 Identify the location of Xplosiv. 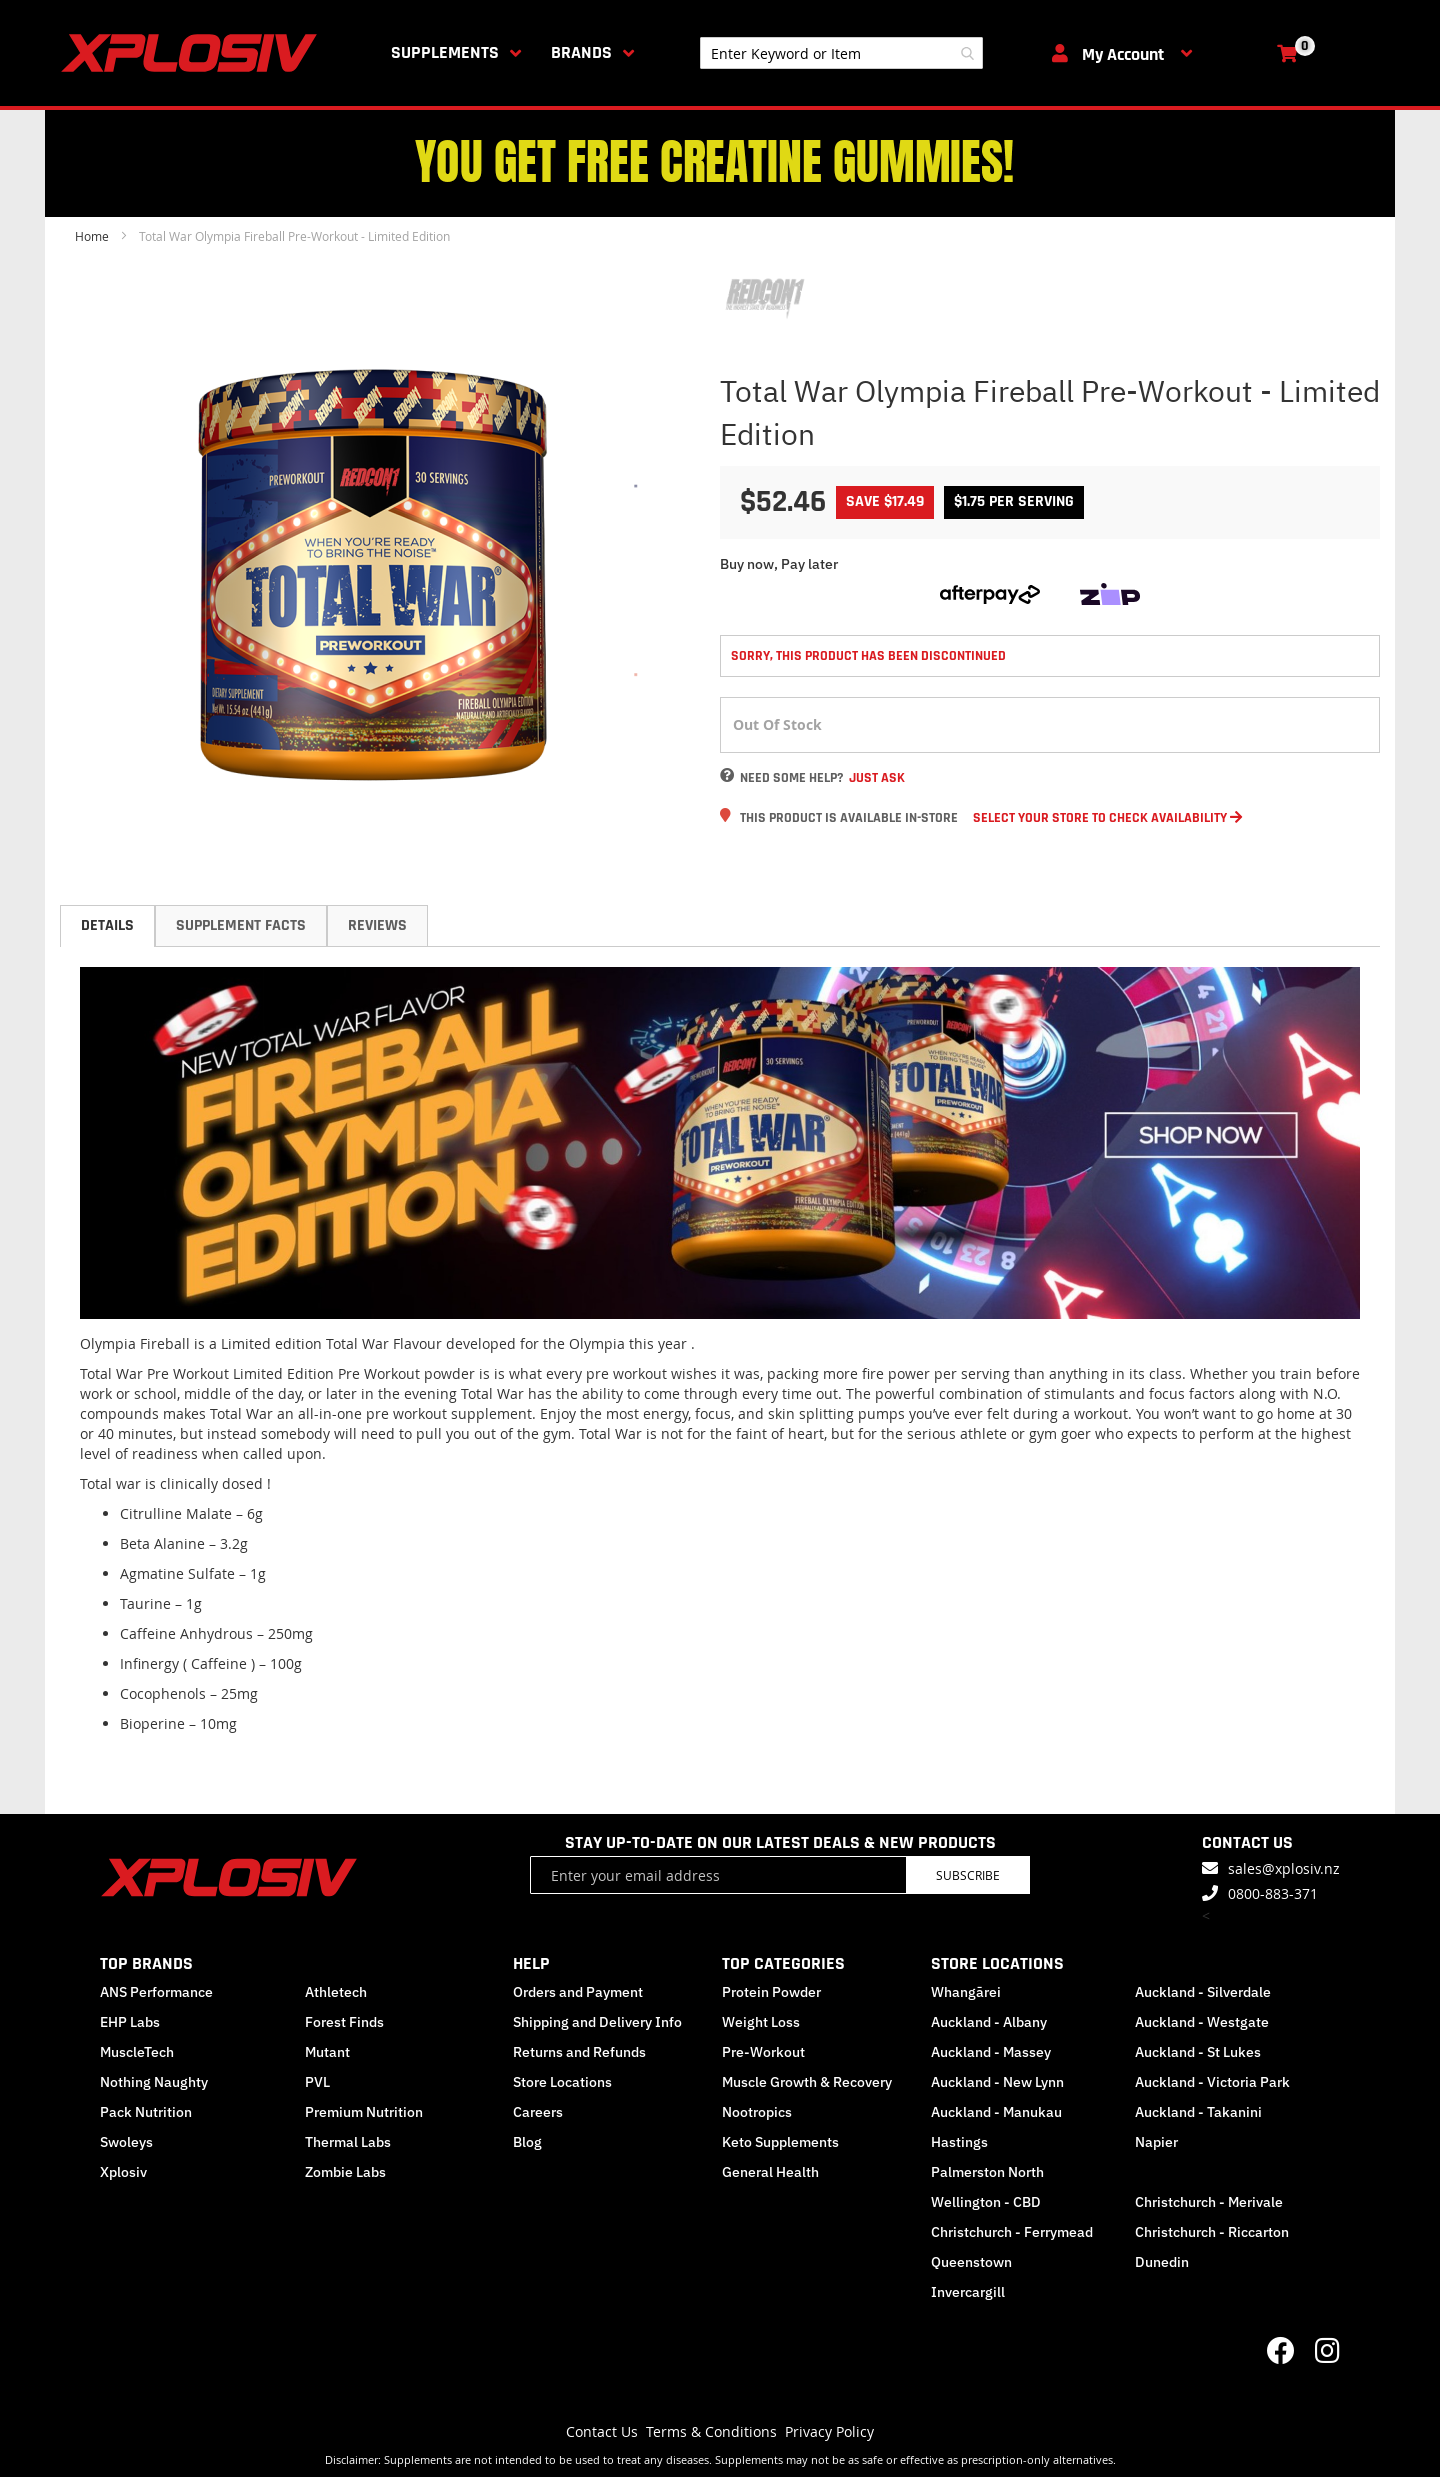
(123, 2172).